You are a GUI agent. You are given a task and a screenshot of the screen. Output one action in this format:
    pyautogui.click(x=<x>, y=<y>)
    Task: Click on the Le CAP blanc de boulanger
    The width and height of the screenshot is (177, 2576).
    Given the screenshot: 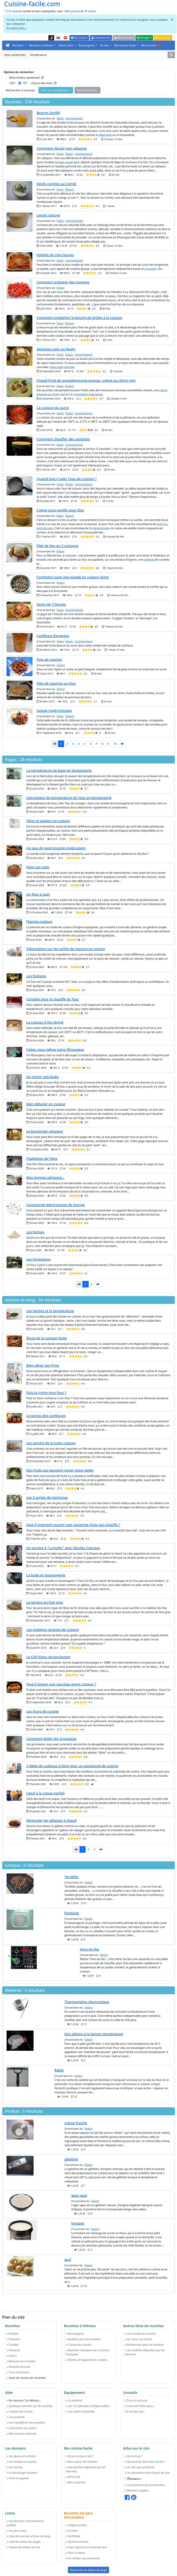 What is the action you would take?
    pyautogui.click(x=48, y=1657)
    